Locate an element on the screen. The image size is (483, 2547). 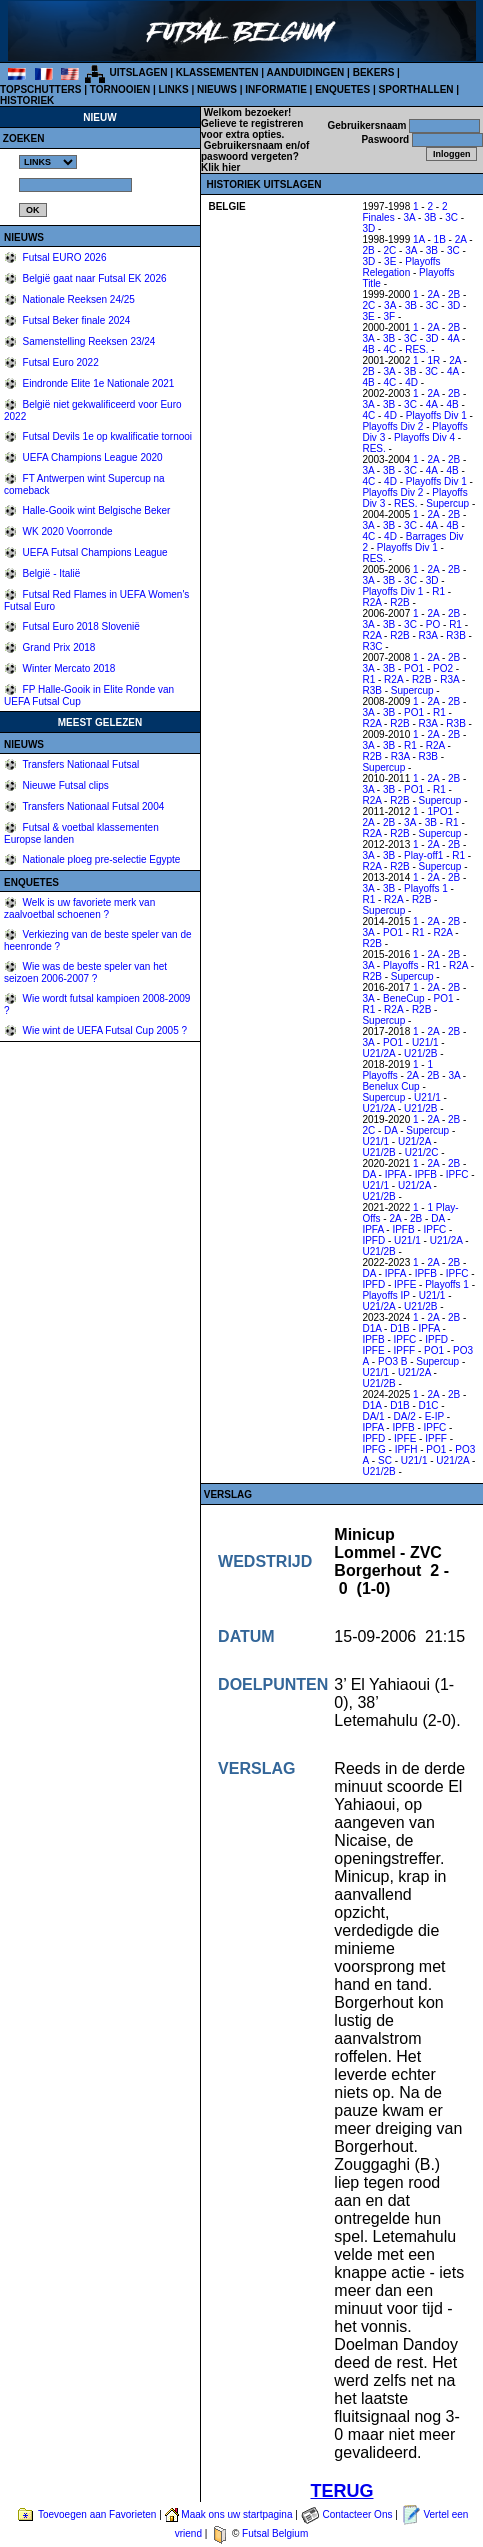
Benelux Cup is located at coordinates (390, 1086).